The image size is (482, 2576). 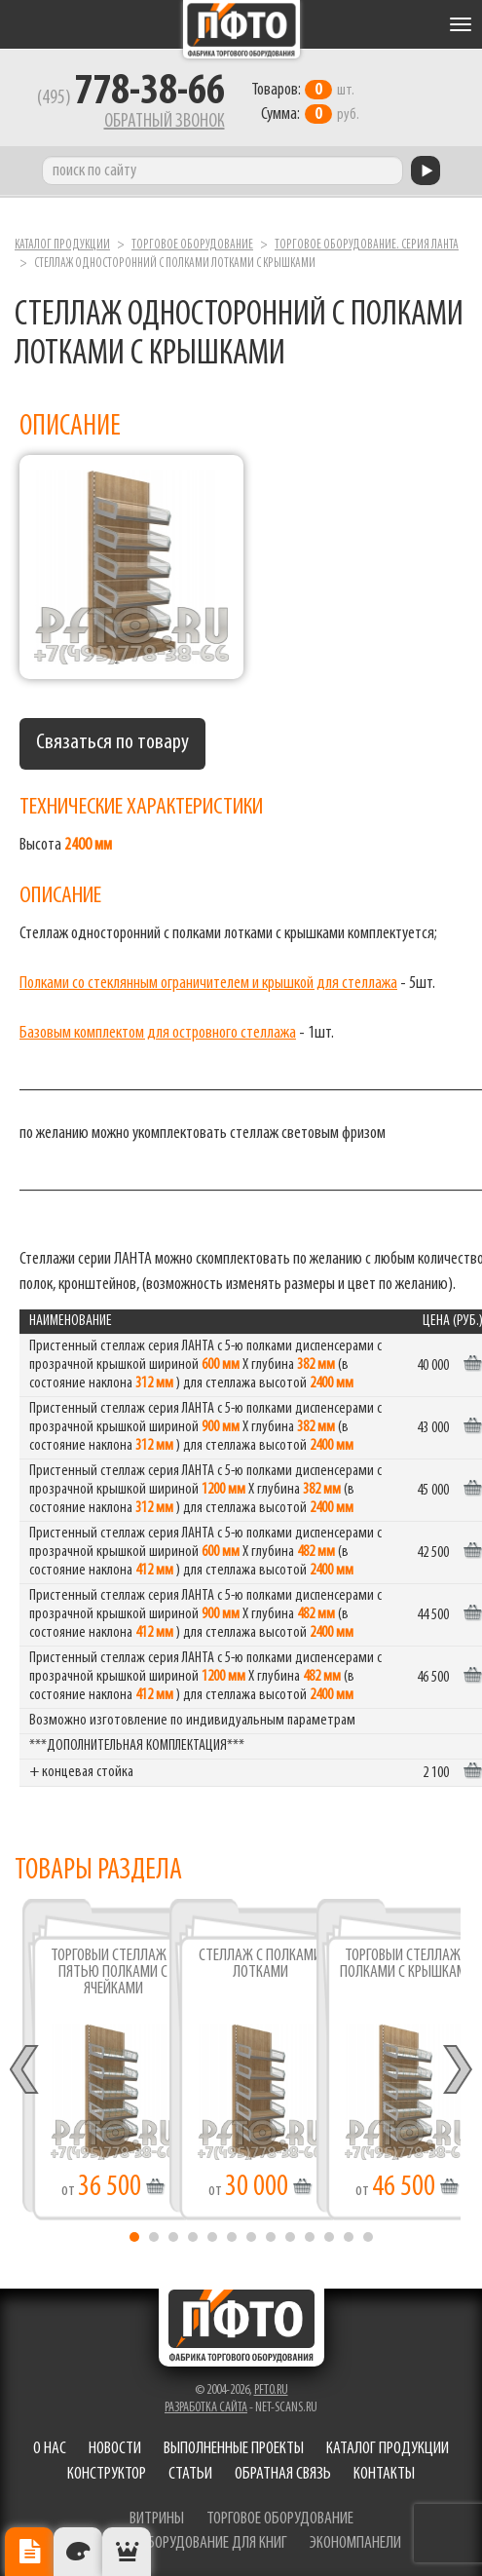 I want to click on Цвета отделки, so click(x=78, y=2551).